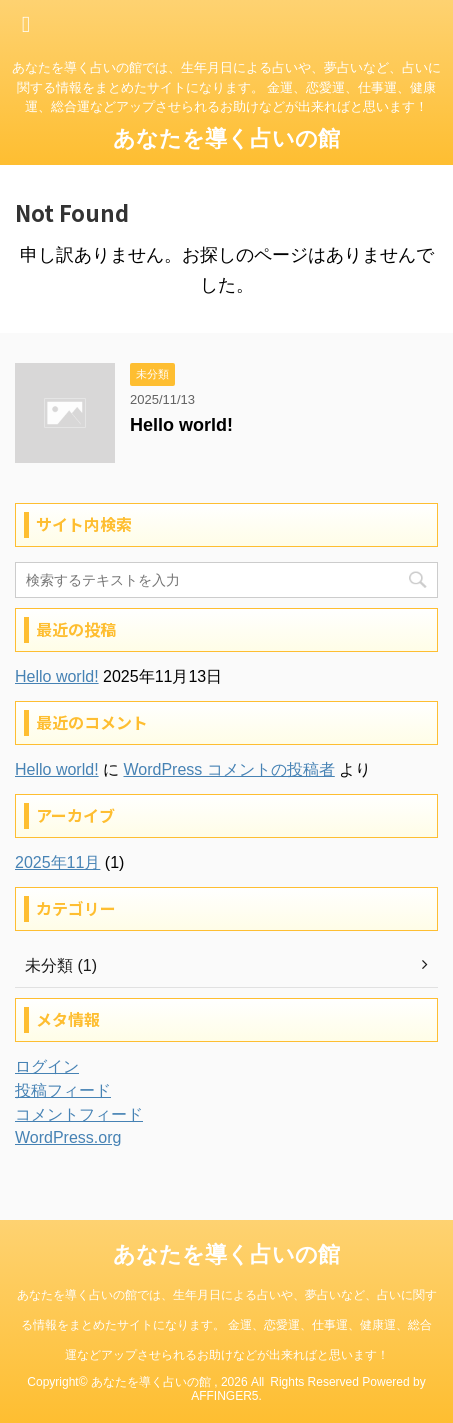 This screenshot has width=453, height=1423. I want to click on あなたを導く占いの館, so click(226, 138).